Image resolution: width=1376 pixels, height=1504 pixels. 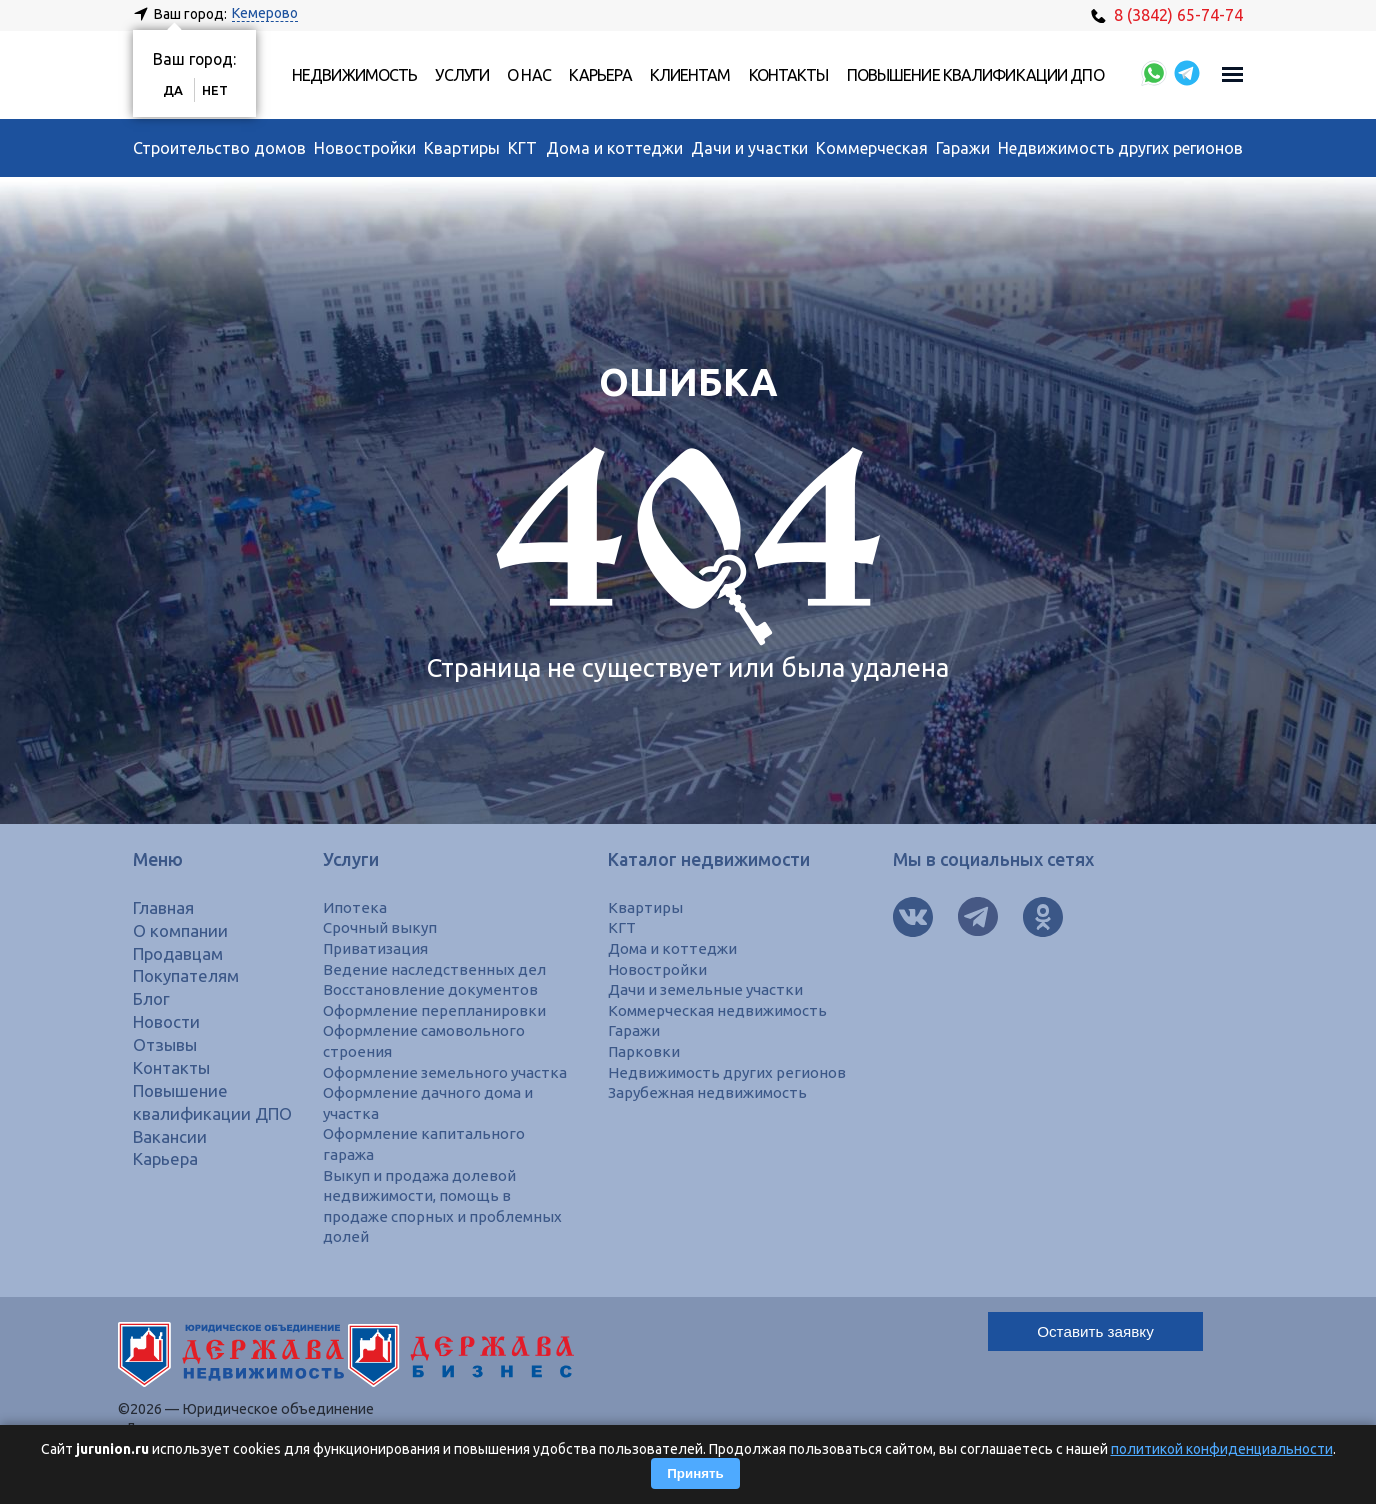 What do you see at coordinates (975, 75) in the screenshot?
I see `Повышение квалификации ДПО` at bounding box center [975, 75].